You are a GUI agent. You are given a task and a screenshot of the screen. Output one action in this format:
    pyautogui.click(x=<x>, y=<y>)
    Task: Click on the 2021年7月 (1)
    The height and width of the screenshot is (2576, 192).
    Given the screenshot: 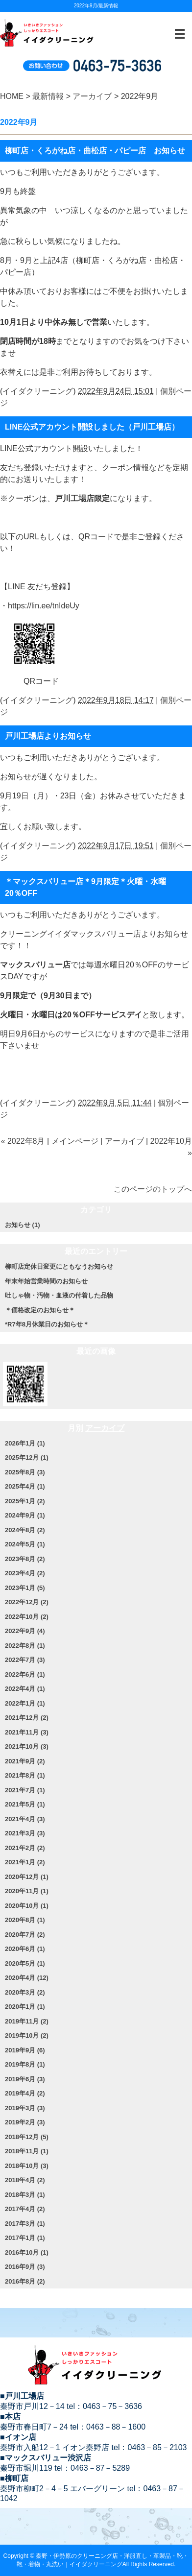 What is the action you would take?
    pyautogui.click(x=25, y=1790)
    